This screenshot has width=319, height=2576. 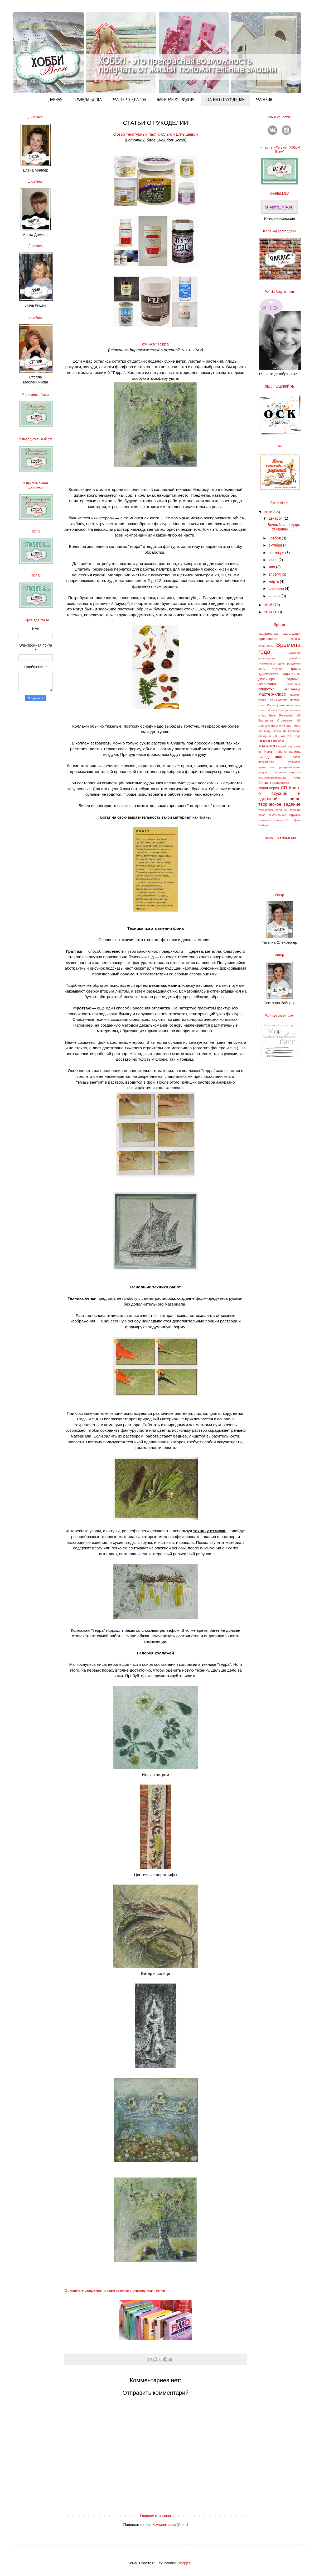 What do you see at coordinates (170, 2524) in the screenshot?
I see `Комментарии (Atom)` at bounding box center [170, 2524].